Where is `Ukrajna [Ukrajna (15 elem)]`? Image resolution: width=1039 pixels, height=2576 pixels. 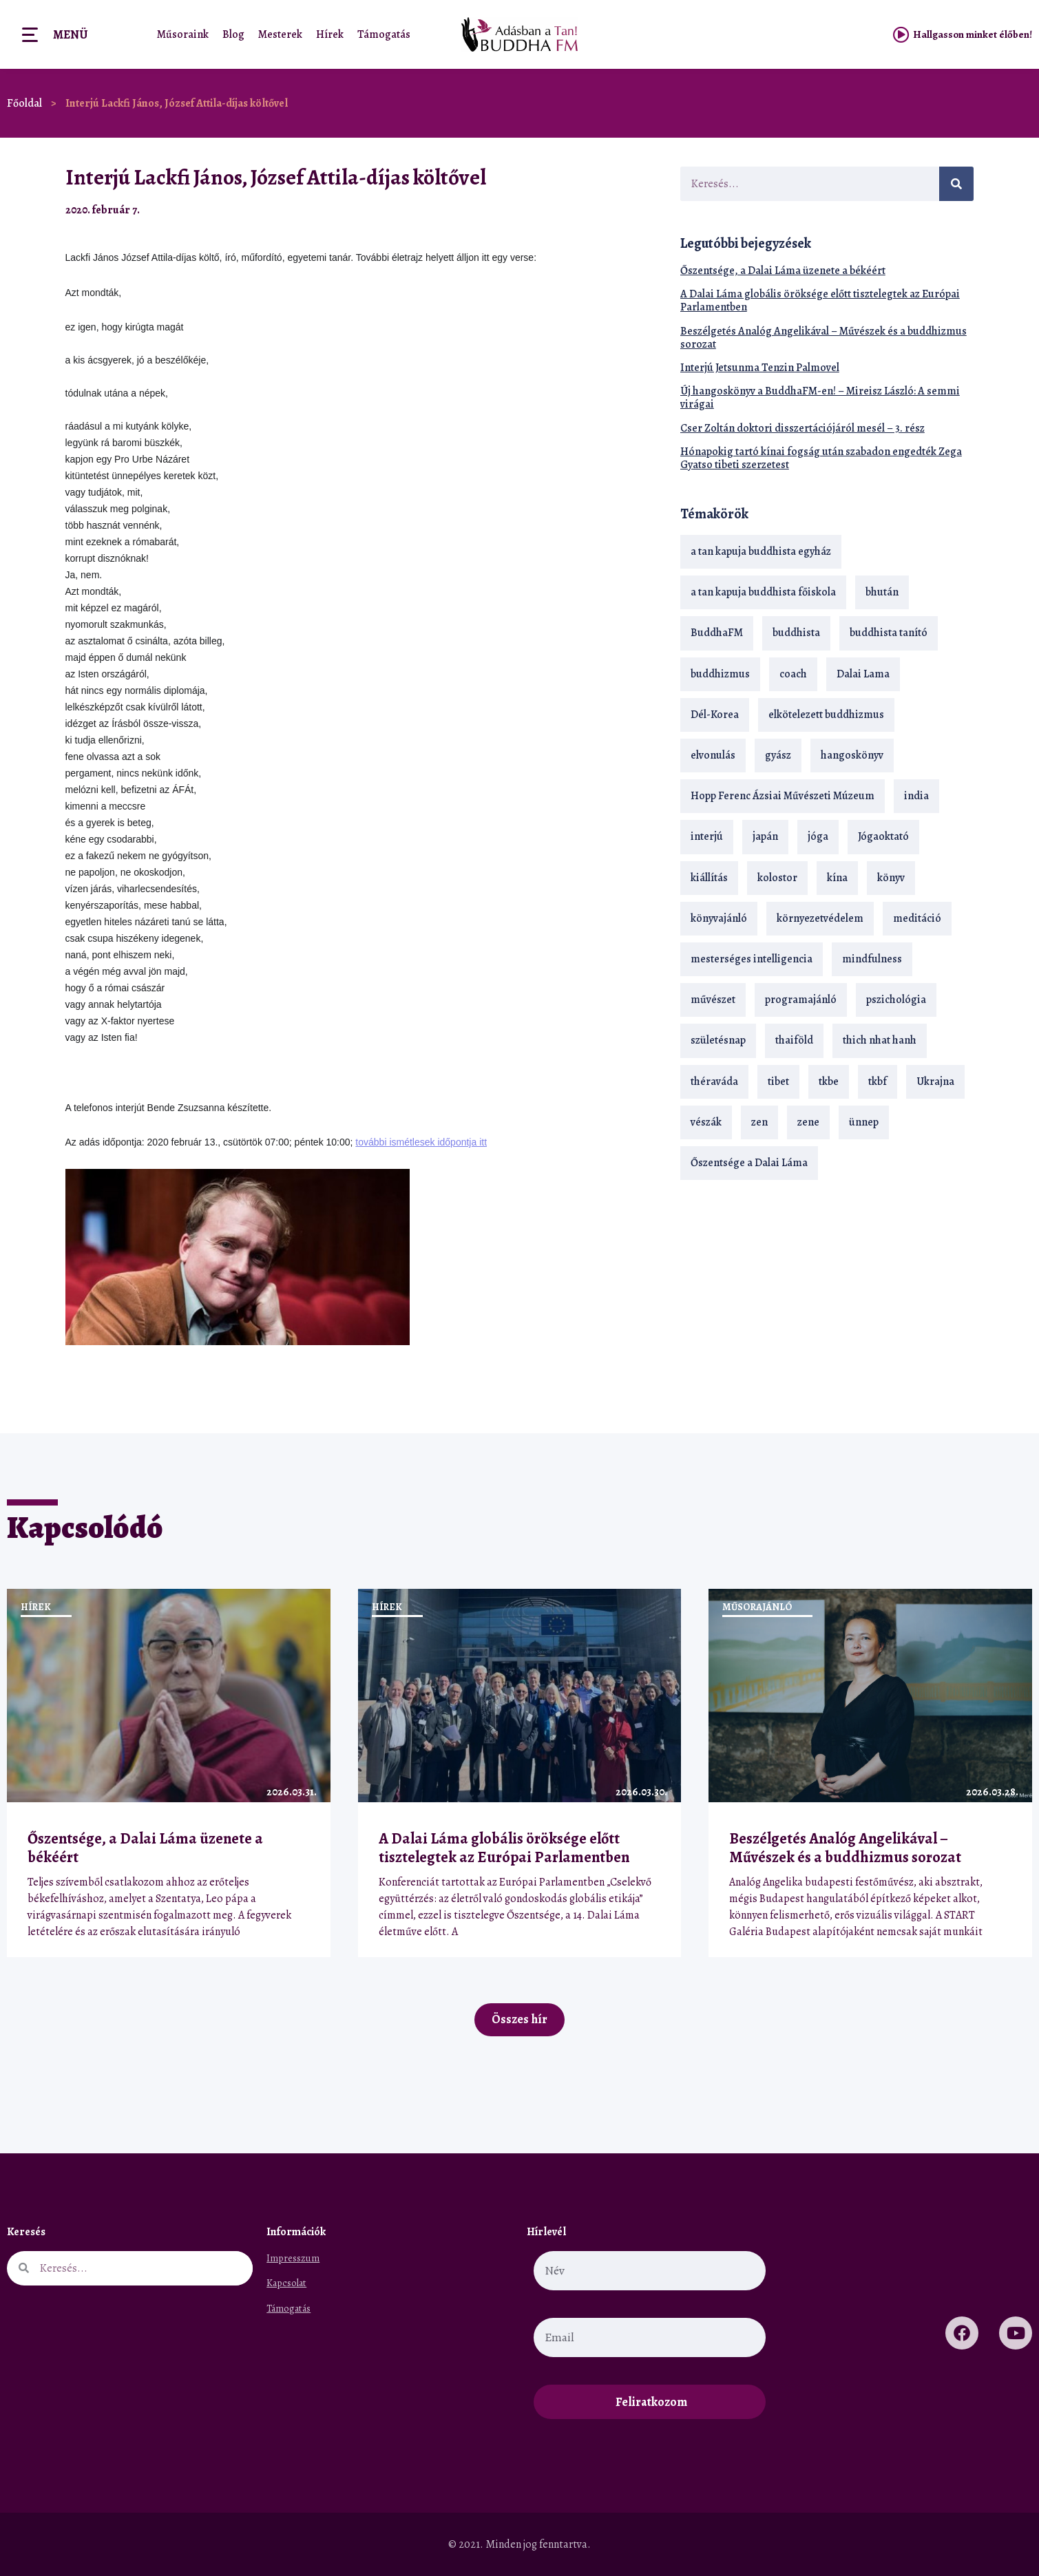
Ukrajna [Ukrajna (15 elem)] is located at coordinates (935, 1081).